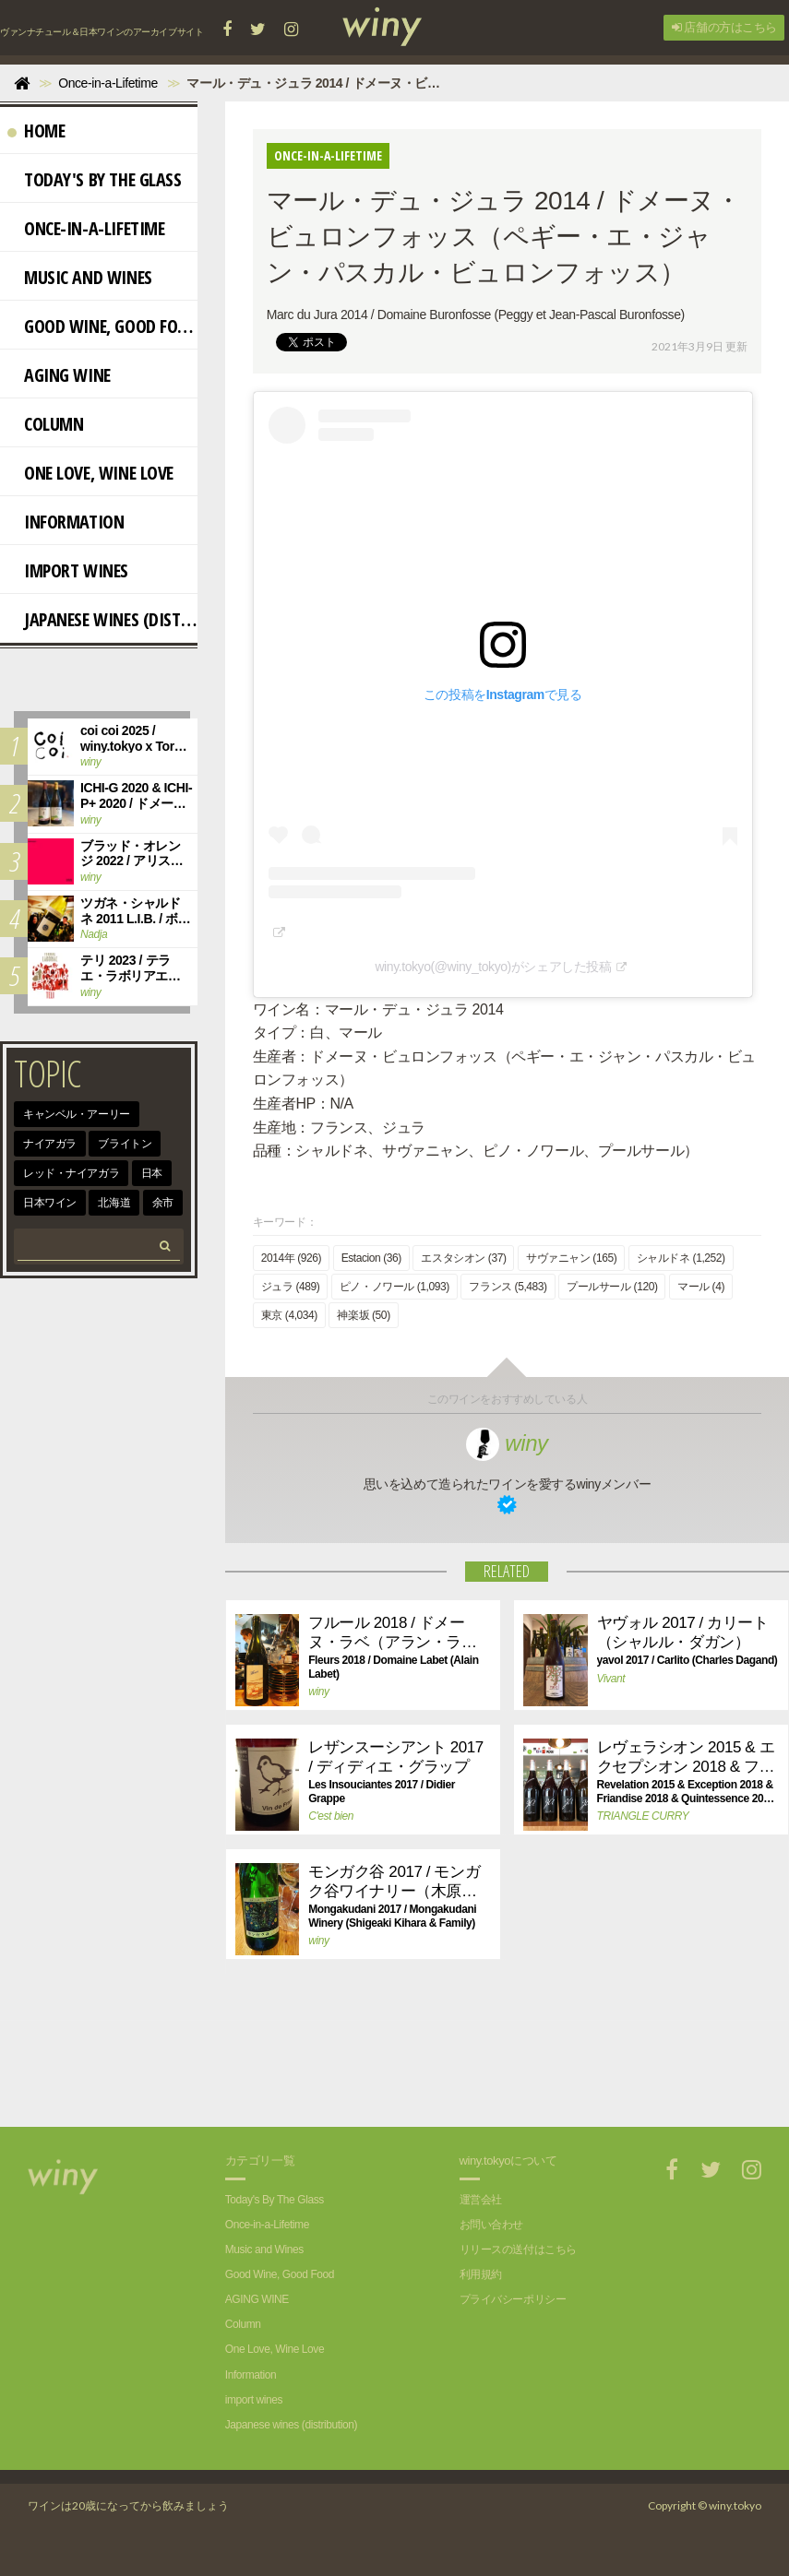 This screenshot has width=789, height=2576. What do you see at coordinates (513, 2299) in the screenshot?
I see `プライバシーポリシー` at bounding box center [513, 2299].